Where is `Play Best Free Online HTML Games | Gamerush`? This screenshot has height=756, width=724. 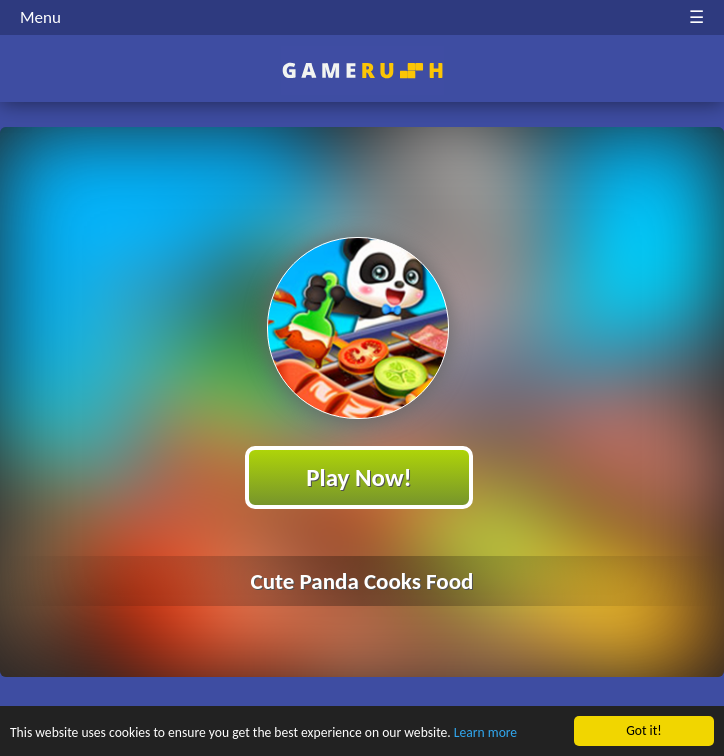
Play Best Free Online HTML Games | Gamerush is located at coordinates (362, 70).